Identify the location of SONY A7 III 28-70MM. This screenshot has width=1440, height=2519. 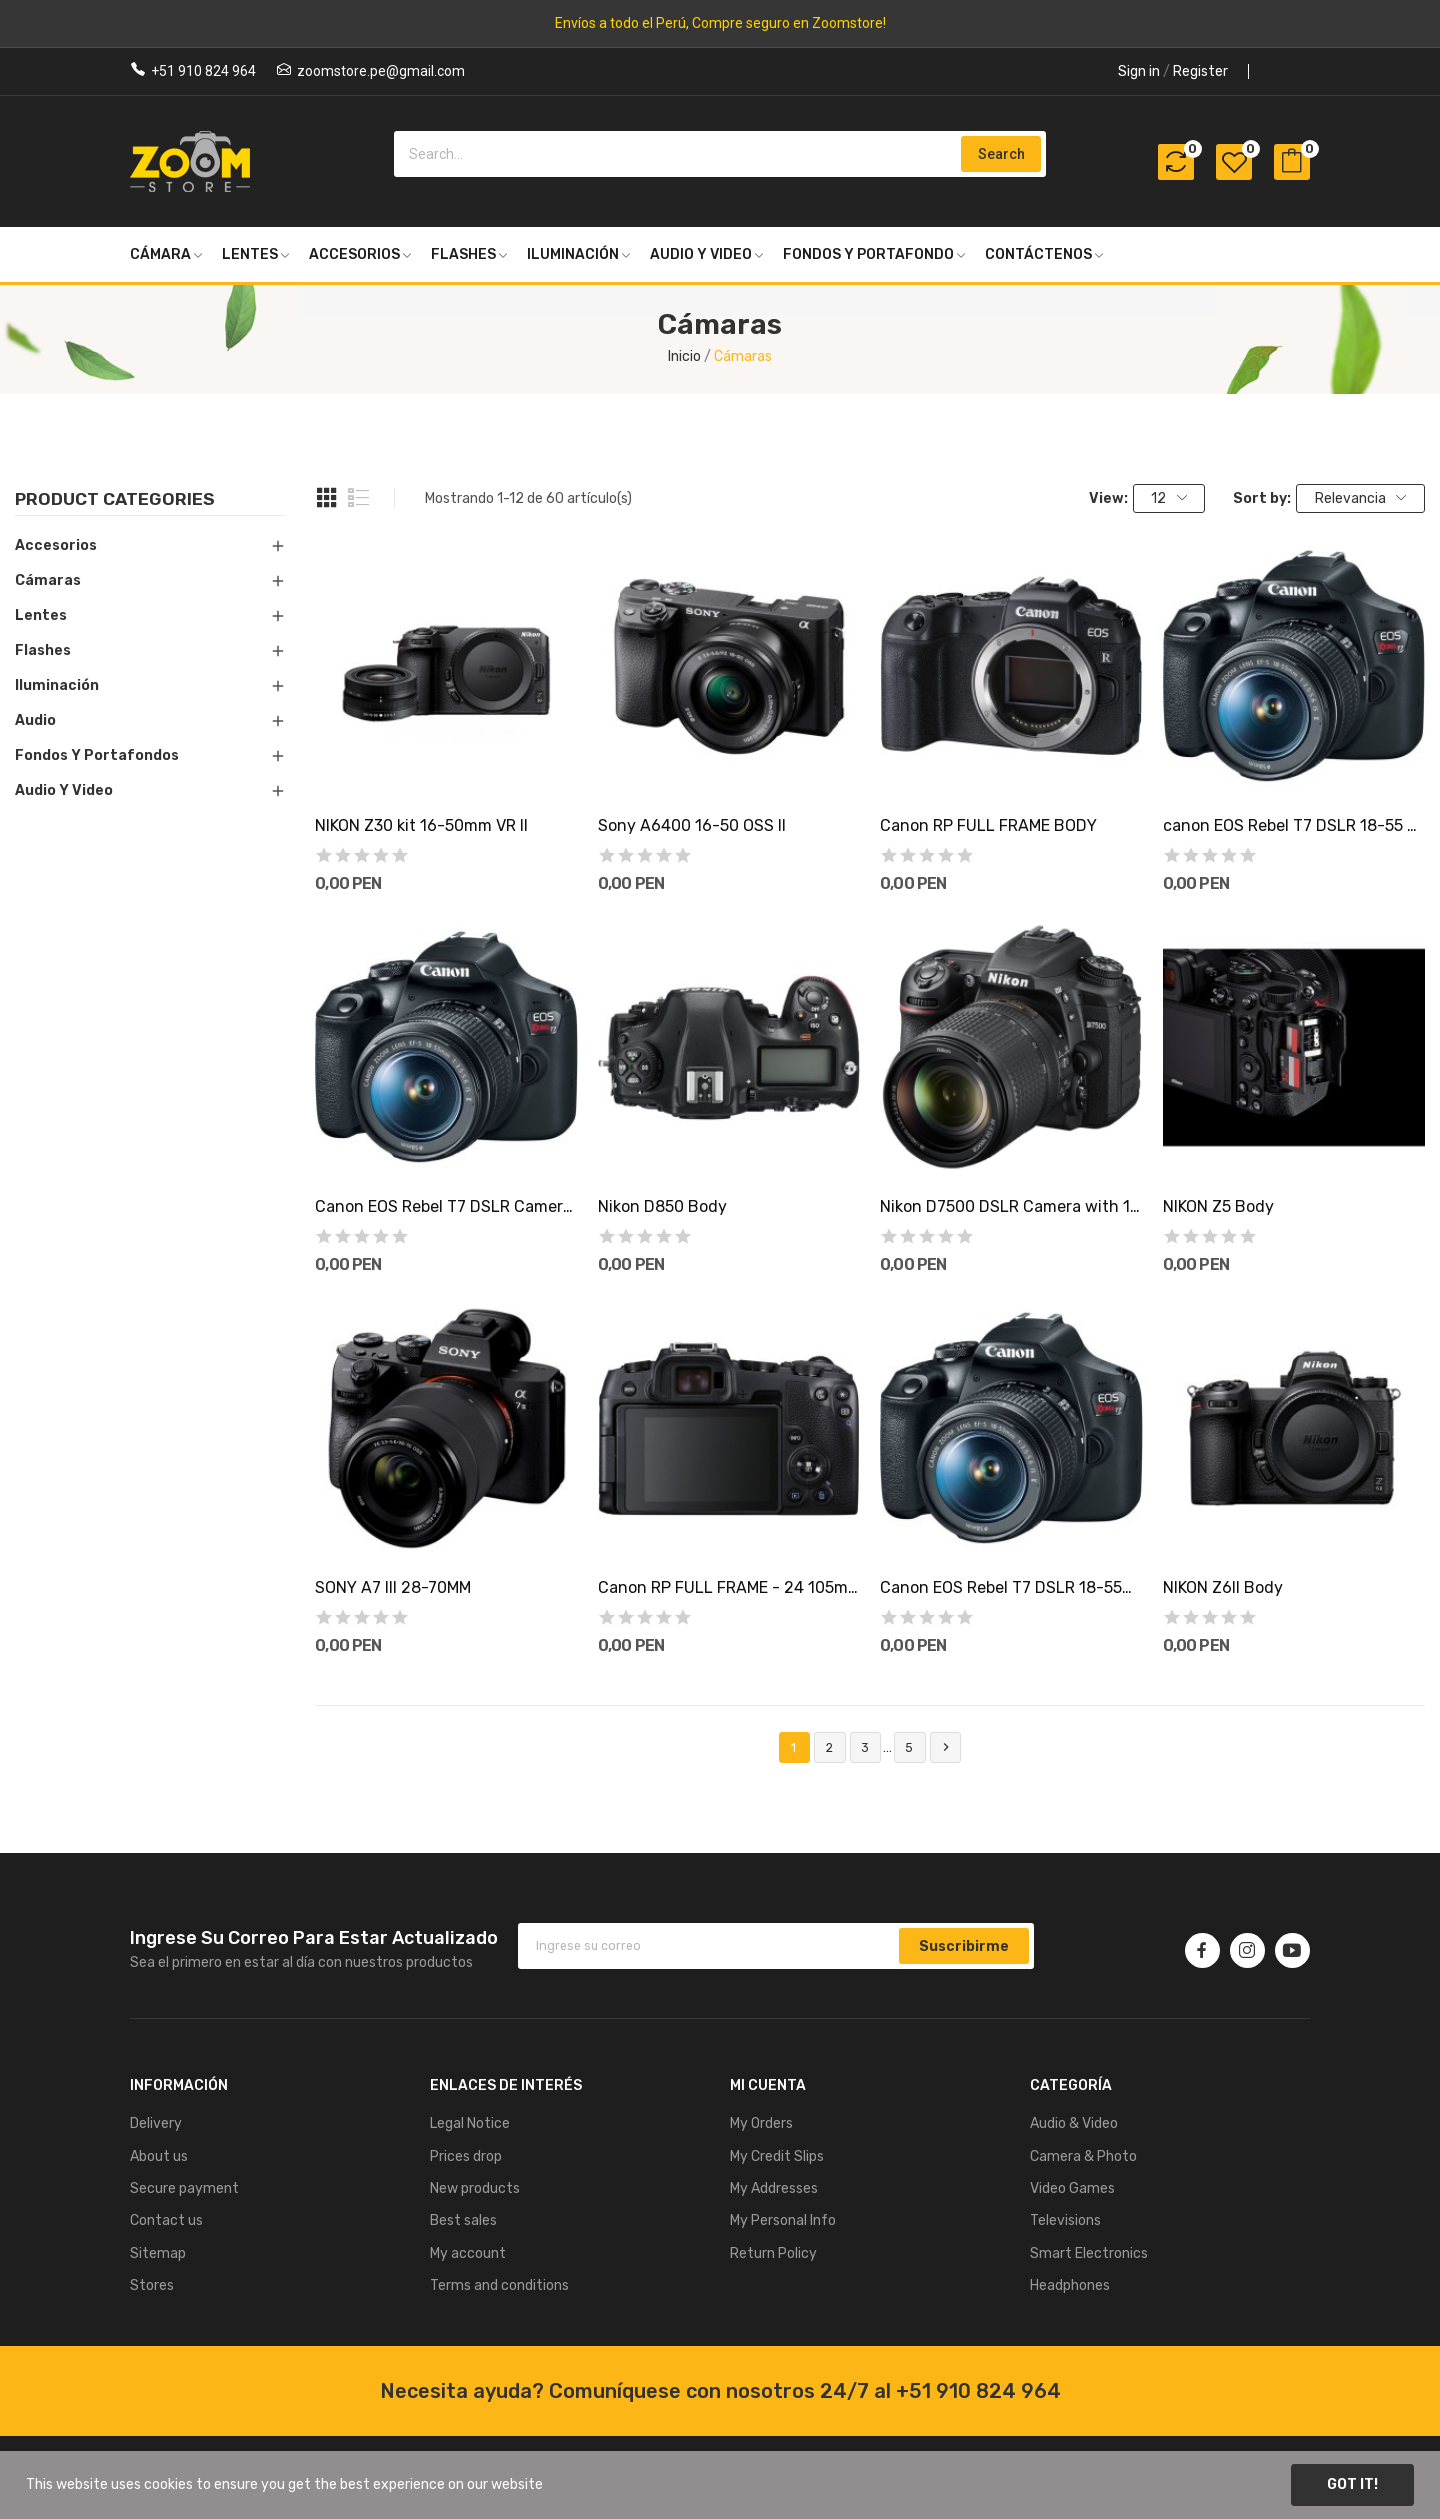
(393, 1587).